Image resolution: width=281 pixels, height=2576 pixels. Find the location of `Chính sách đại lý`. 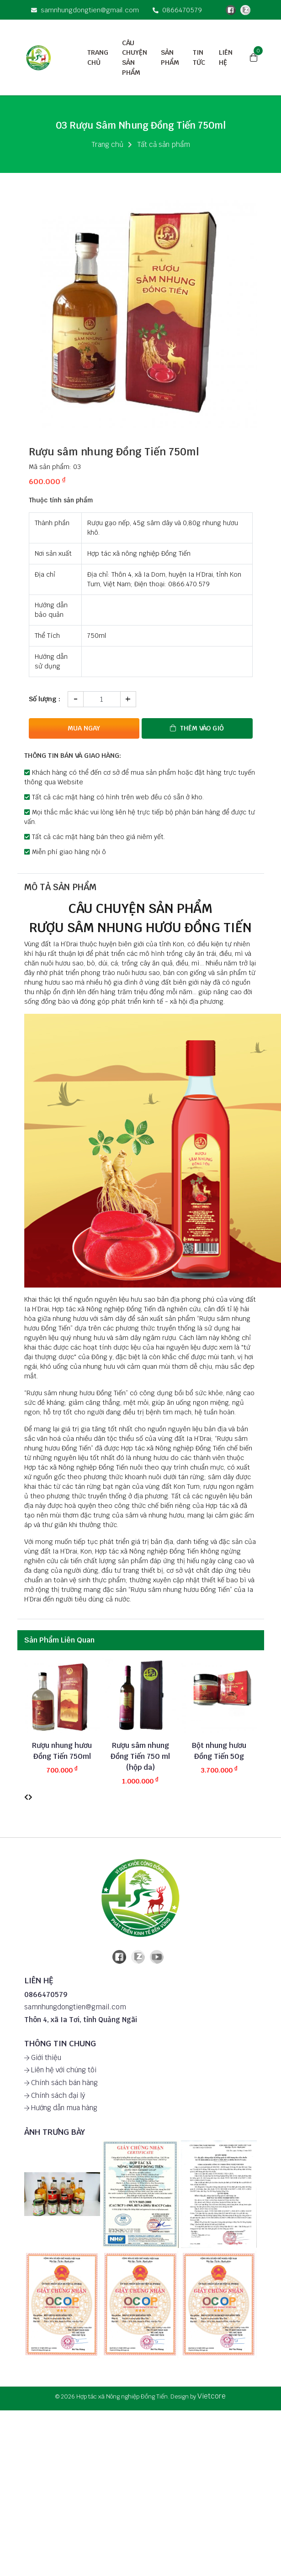

Chính sách đại lý is located at coordinates (54, 2094).